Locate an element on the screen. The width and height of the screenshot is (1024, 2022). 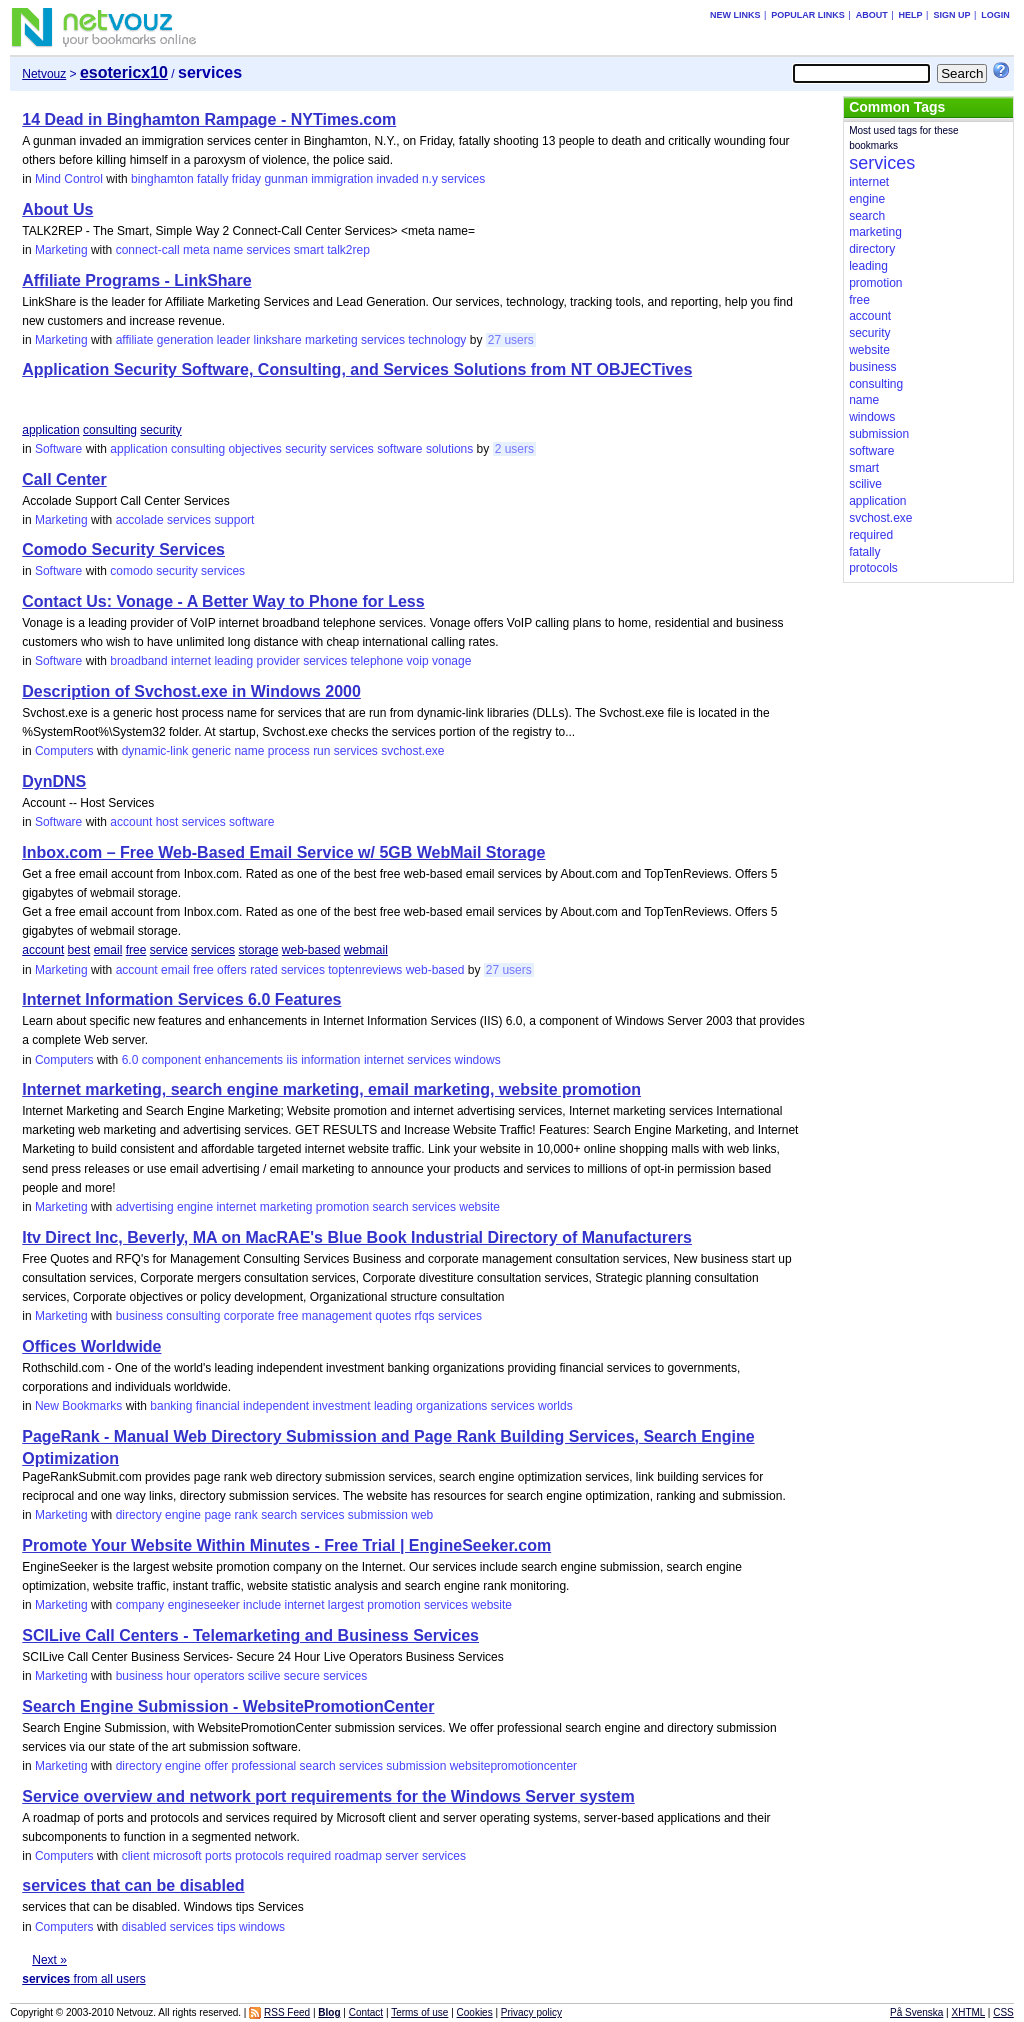
ports is located at coordinates (218, 1856).